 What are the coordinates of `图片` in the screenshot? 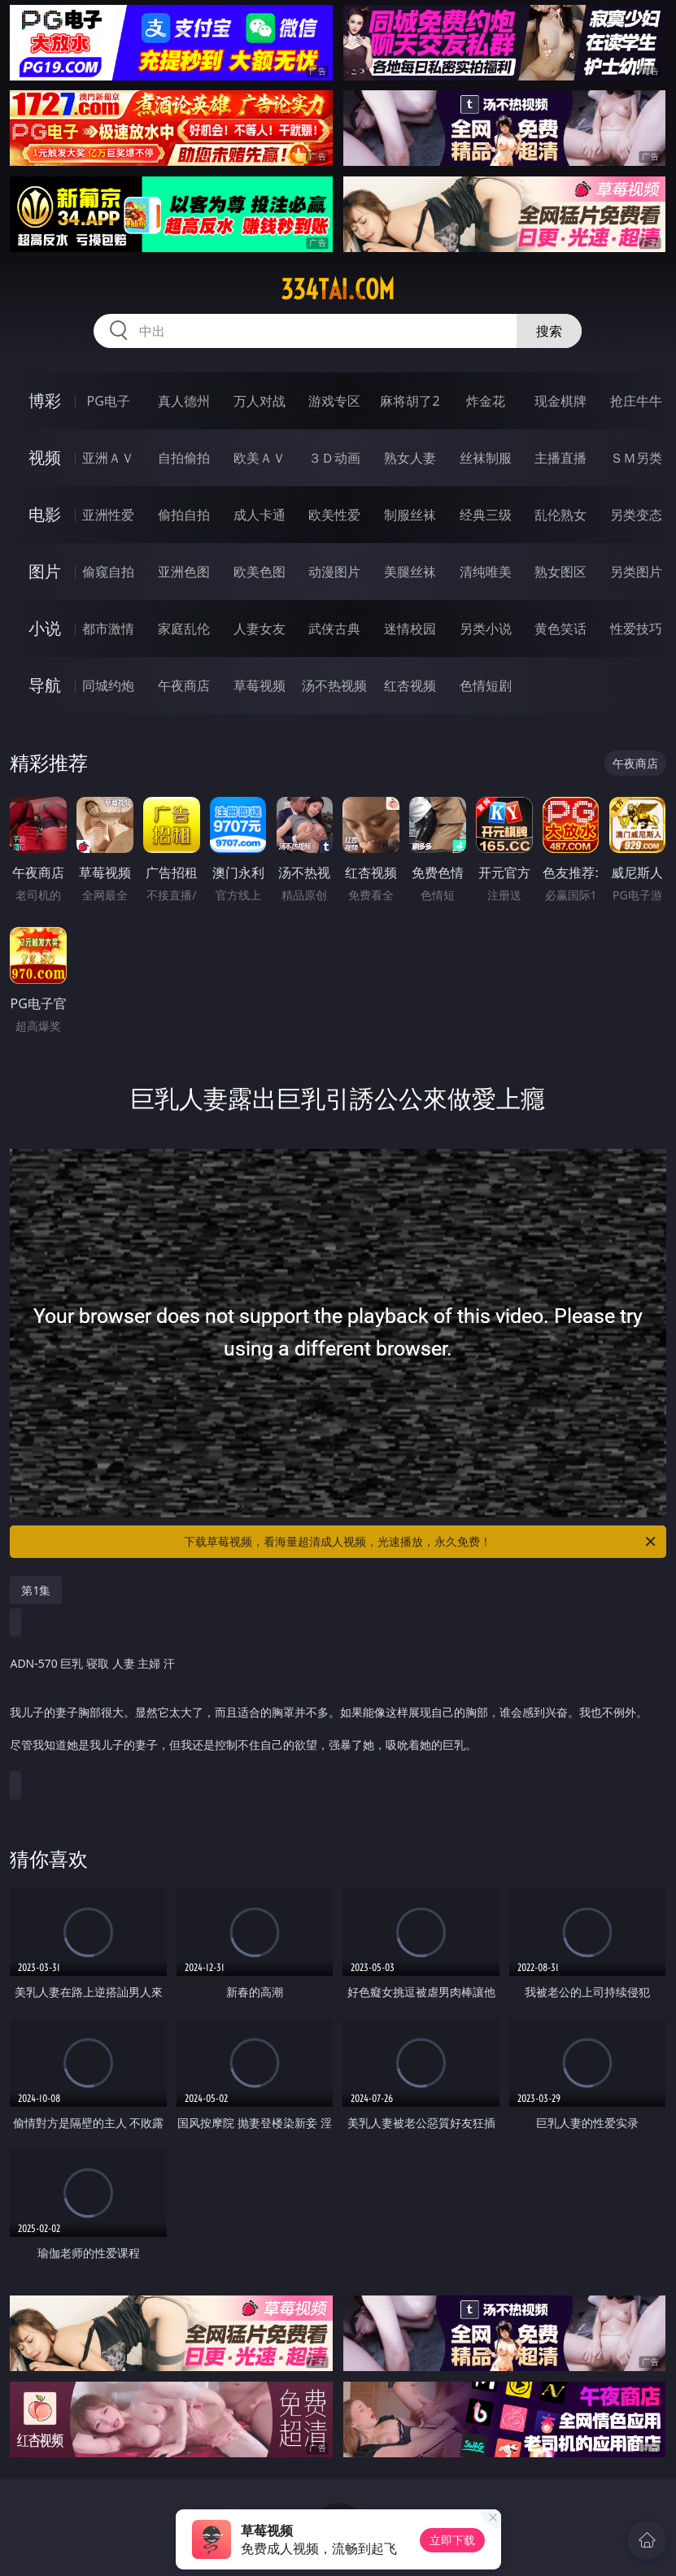 It's located at (44, 571).